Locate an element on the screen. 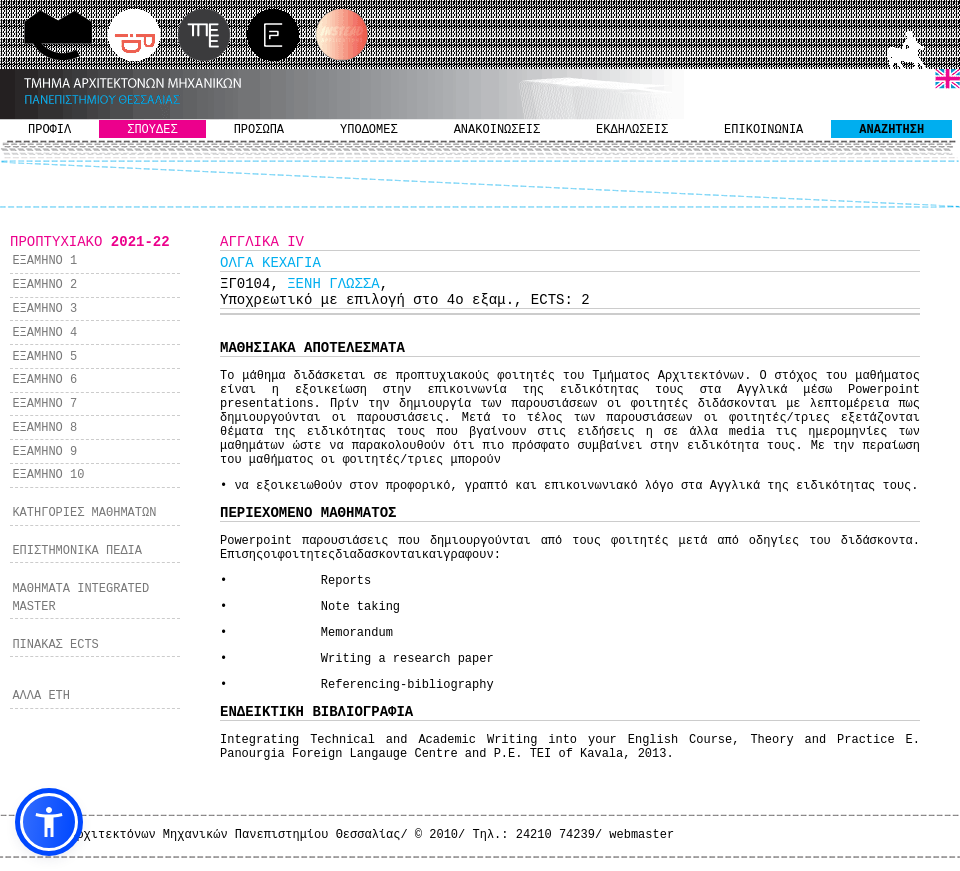 Image resolution: width=960 pixels, height=871 pixels. ΕΞΑΜΗΝΟ 8 is located at coordinates (44, 428).